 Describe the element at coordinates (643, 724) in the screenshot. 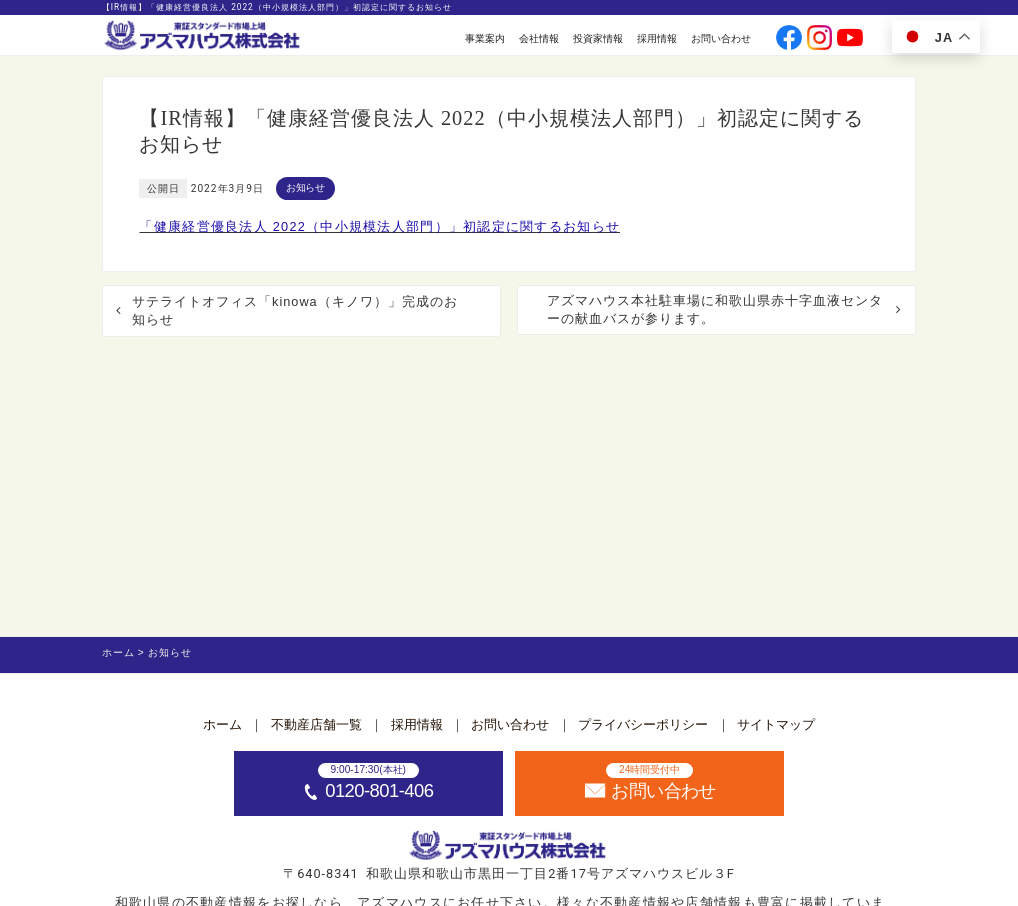

I see `プライバシーポリシー` at that location.